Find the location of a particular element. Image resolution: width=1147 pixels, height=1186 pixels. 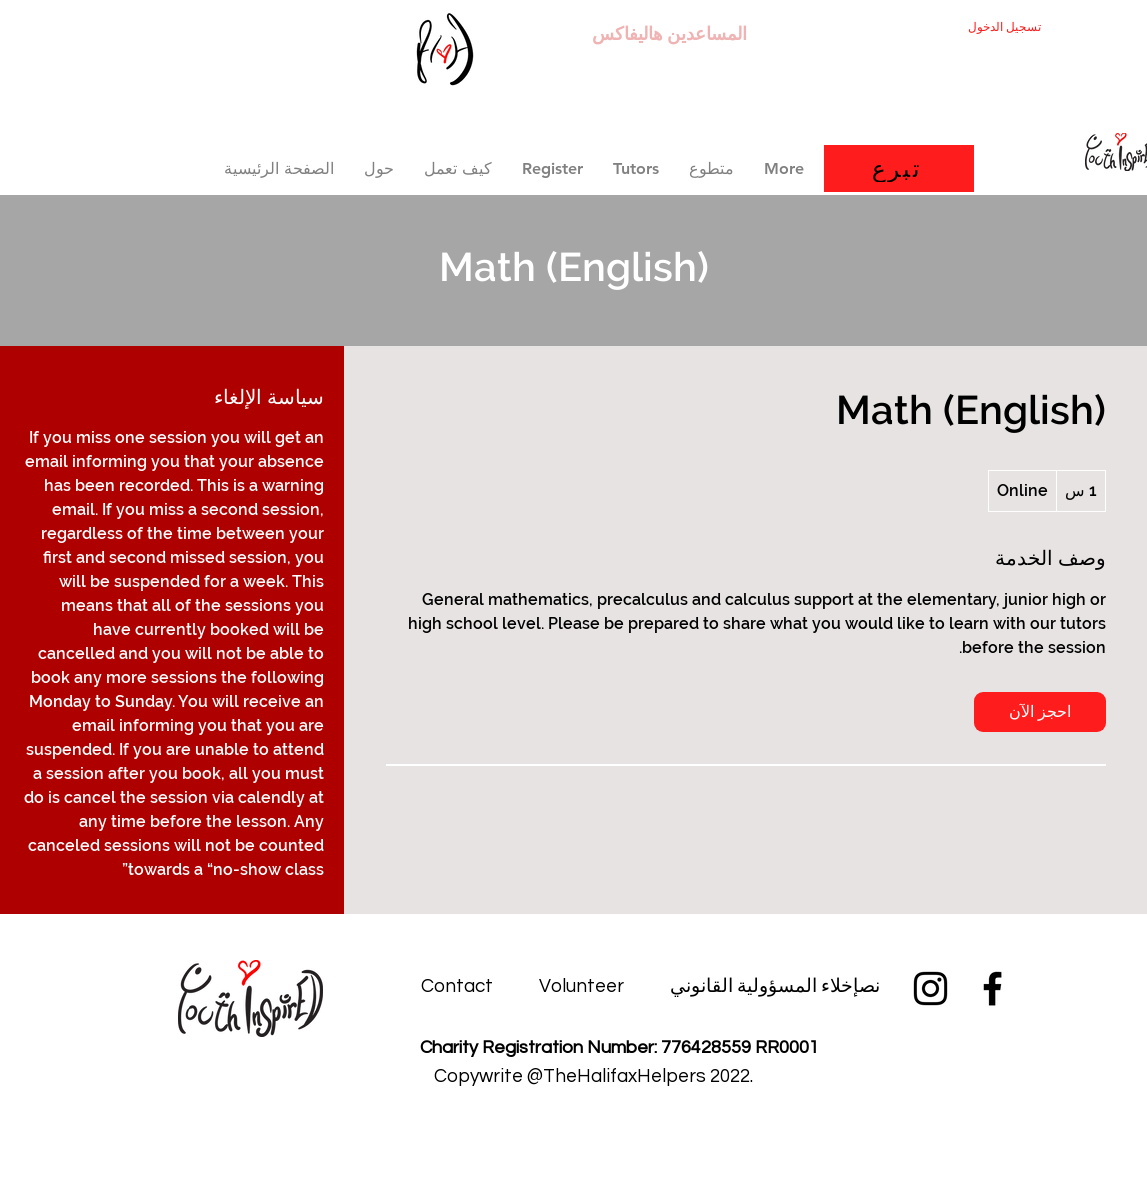

[Instagram] is located at coordinates (930, 988).